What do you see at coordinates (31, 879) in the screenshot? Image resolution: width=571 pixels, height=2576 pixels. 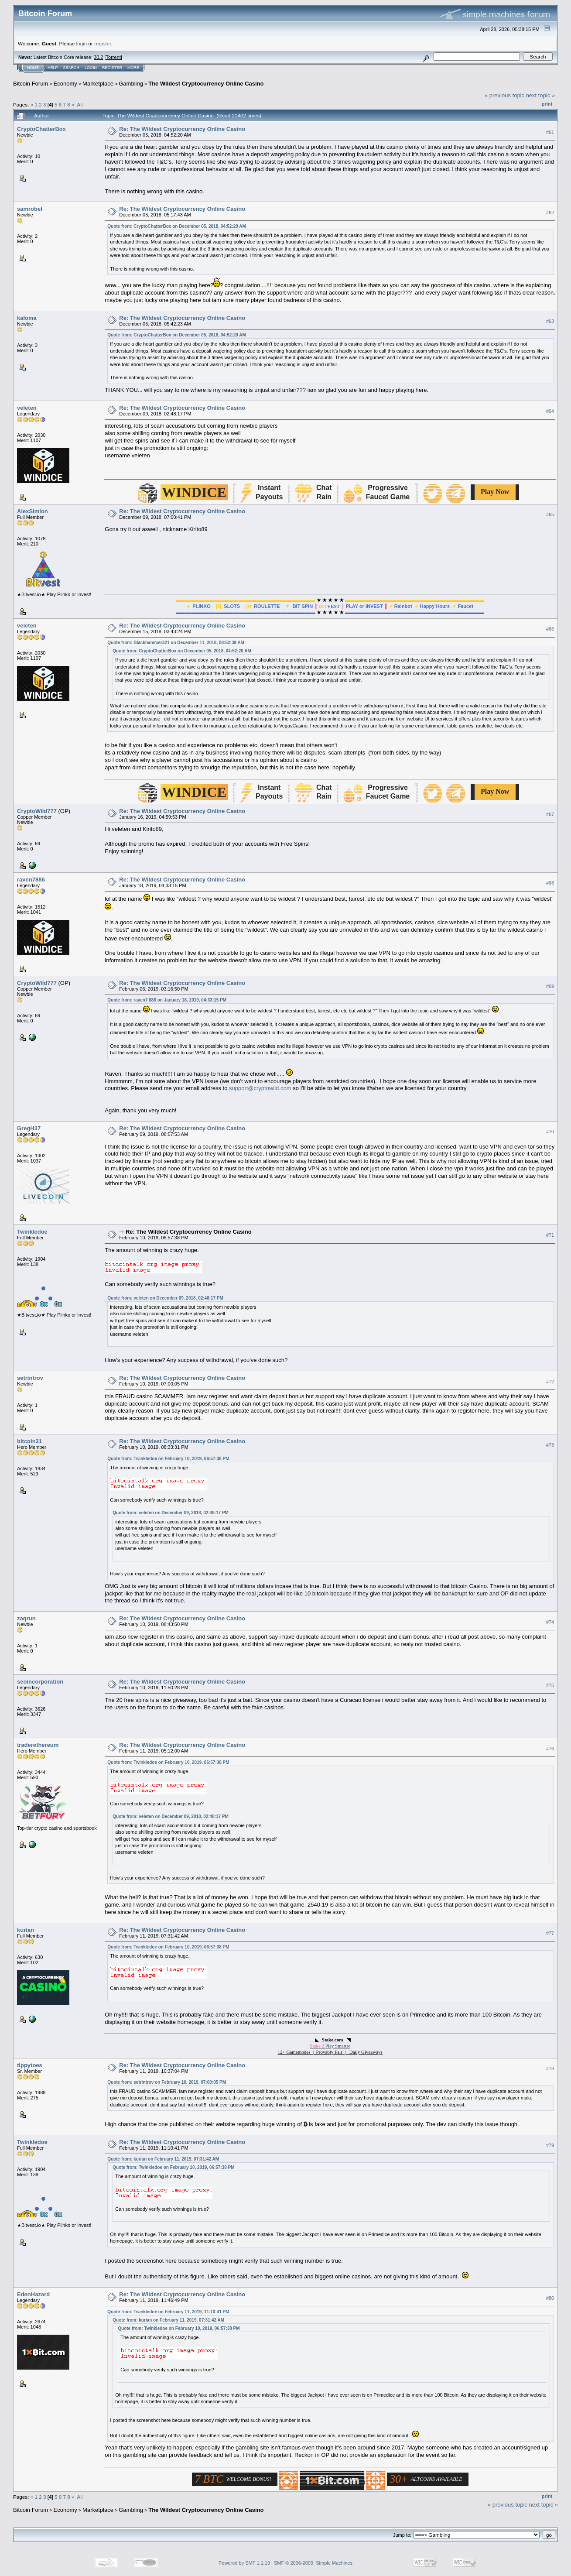 I see `raven7886` at bounding box center [31, 879].